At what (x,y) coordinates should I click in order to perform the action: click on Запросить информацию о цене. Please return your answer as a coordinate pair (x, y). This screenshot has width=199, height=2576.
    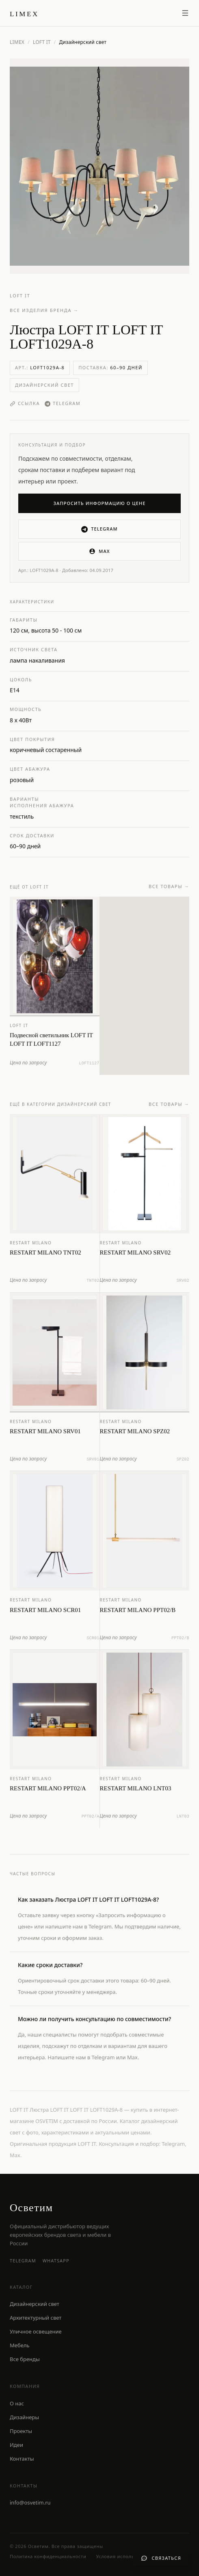
    Looking at the image, I should click on (100, 503).